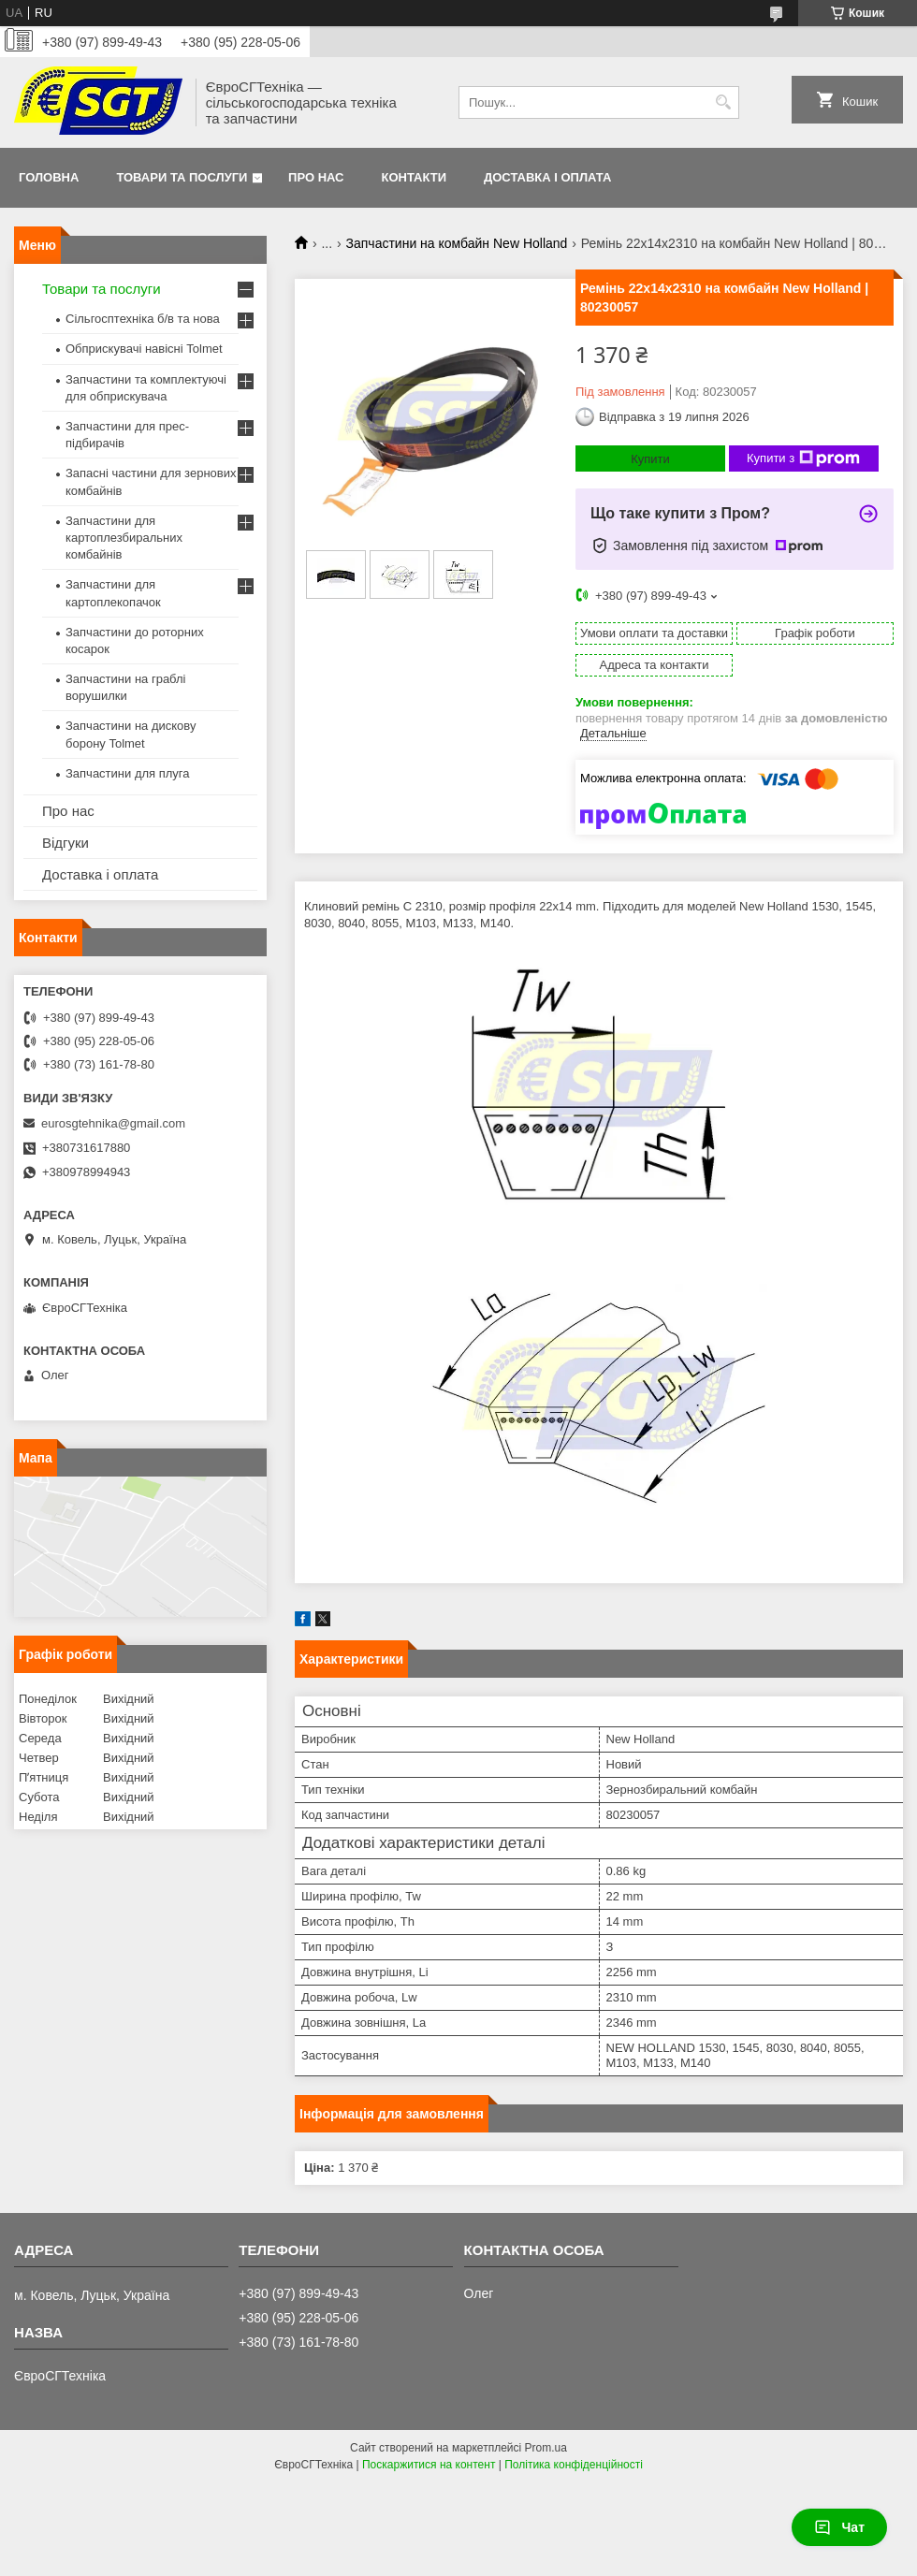 The height and width of the screenshot is (2576, 917). I want to click on Запчастини для картоплезбиральних комбайнів, so click(124, 537).